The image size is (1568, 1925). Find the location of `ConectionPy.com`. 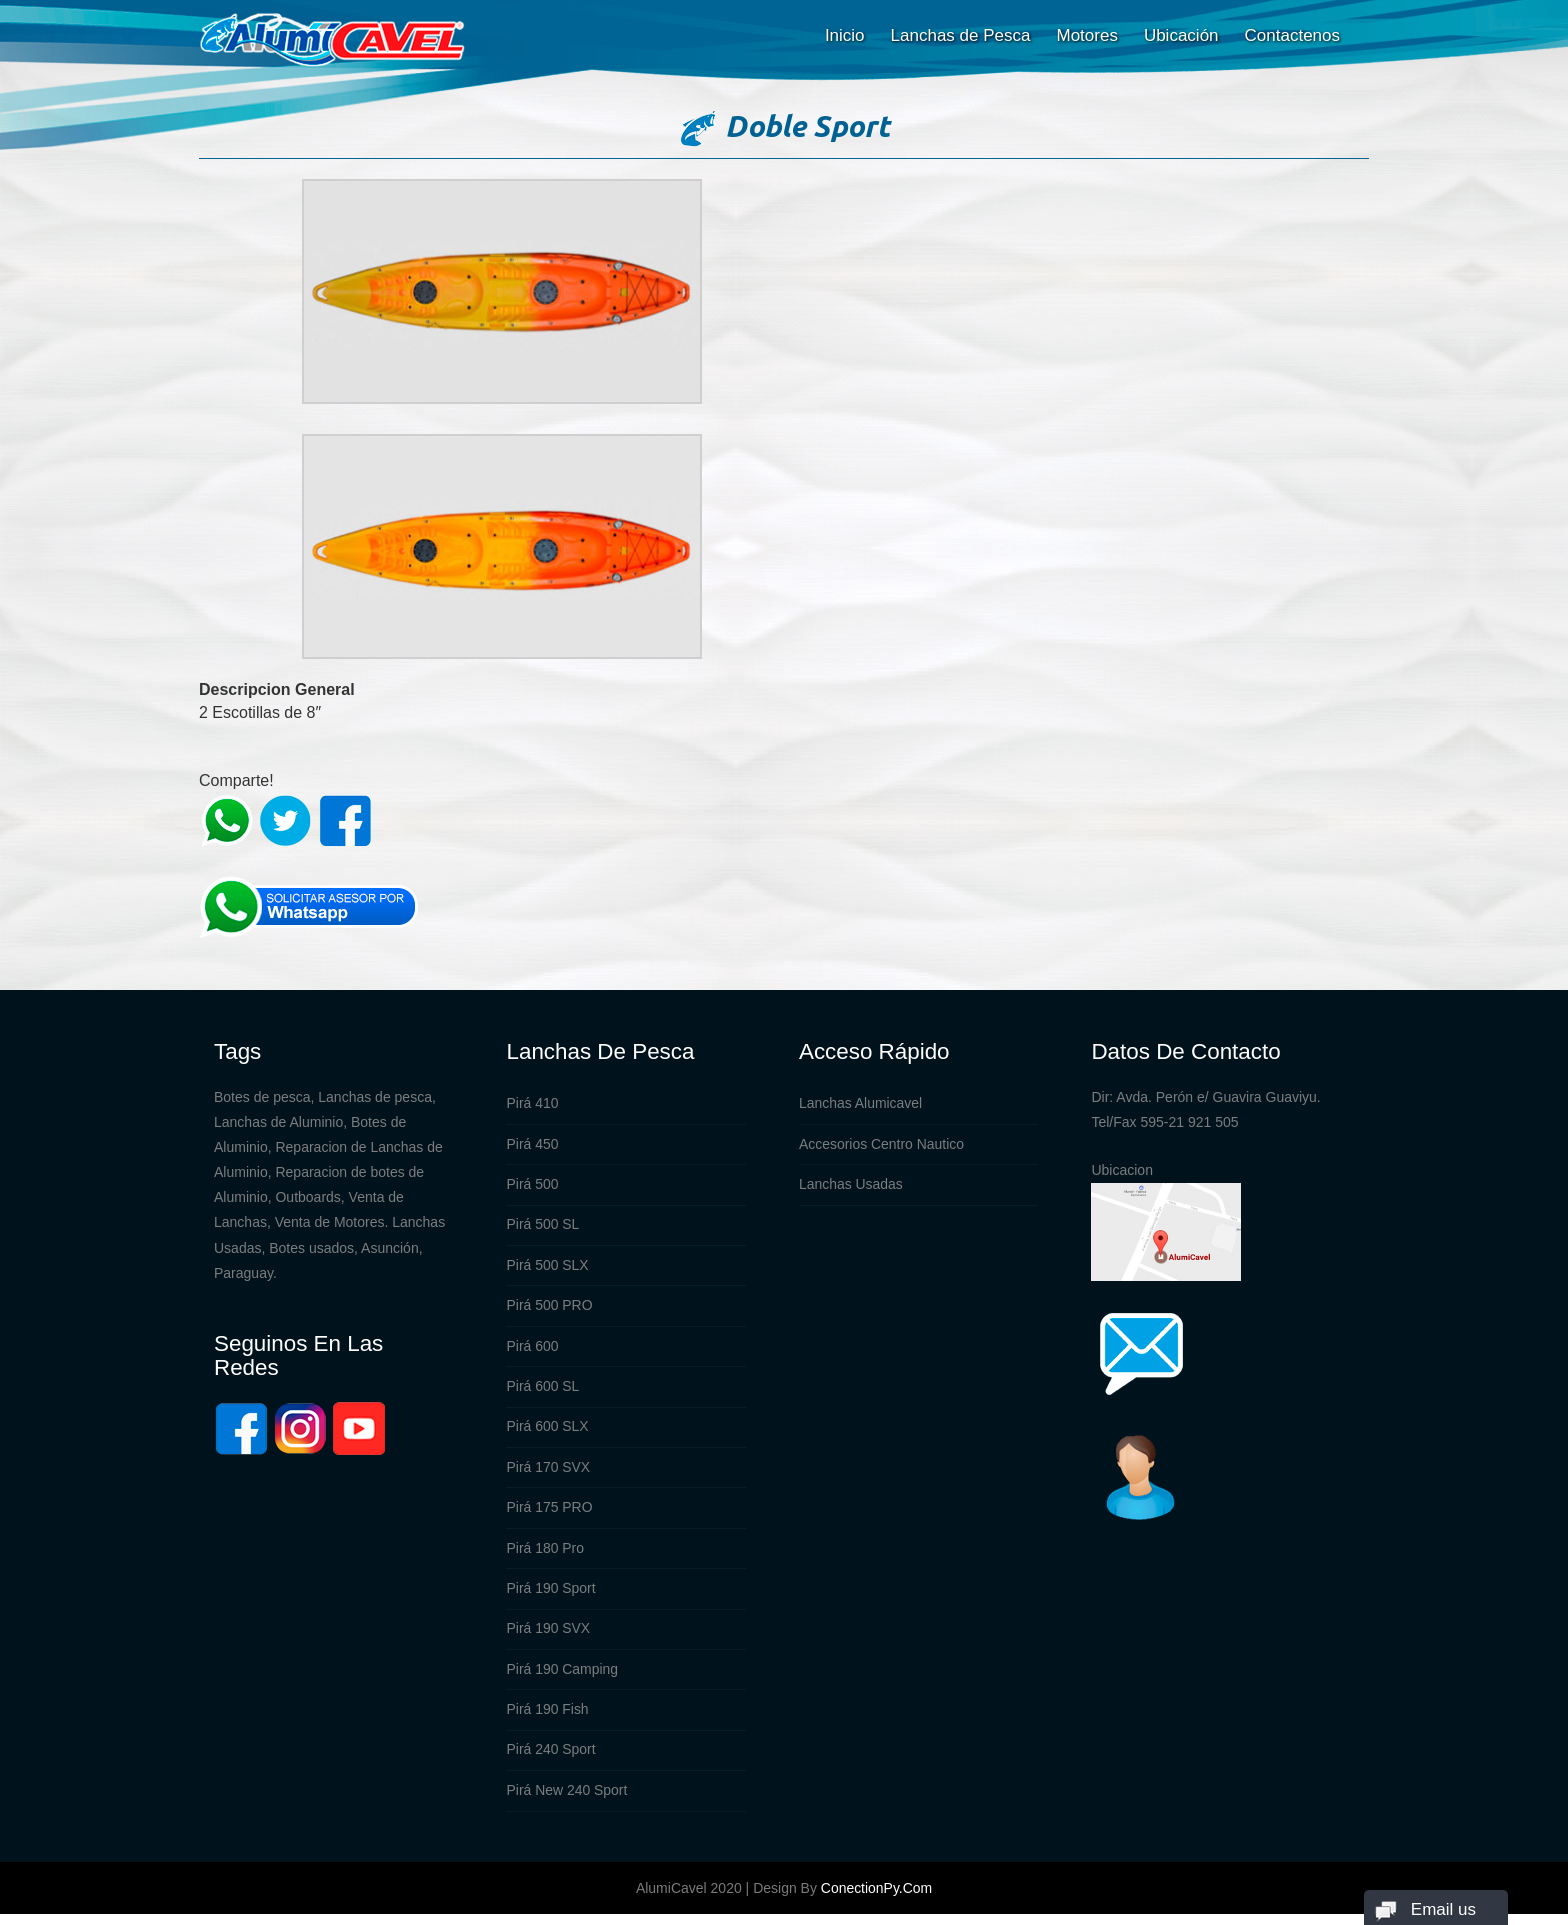

ConectionPy.com is located at coordinates (877, 1899).